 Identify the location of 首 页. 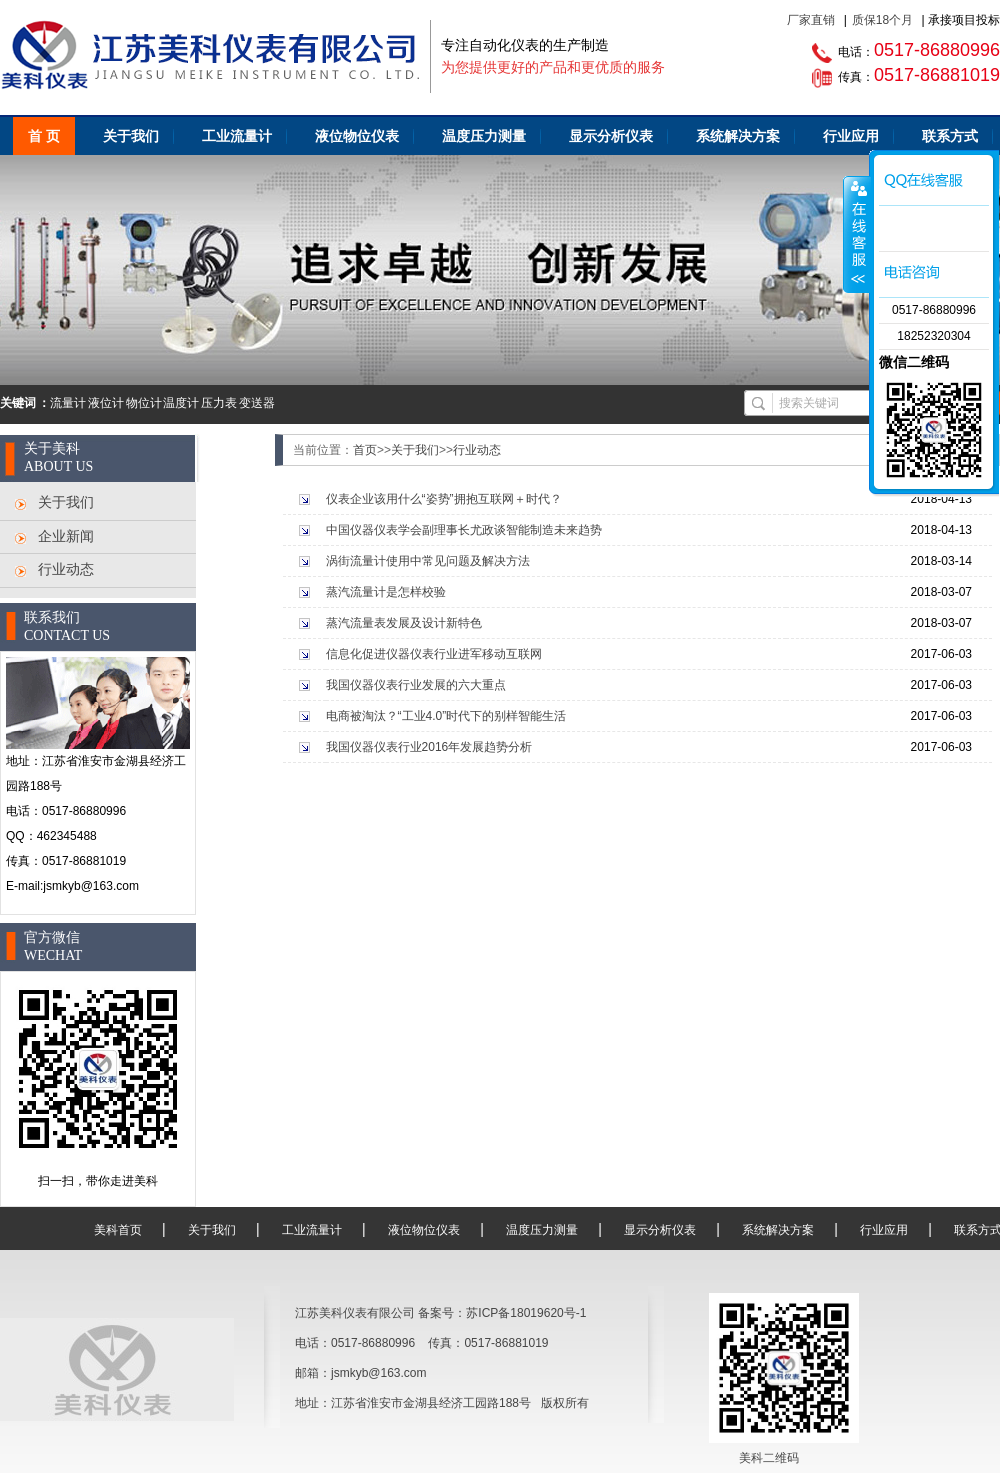
(44, 136).